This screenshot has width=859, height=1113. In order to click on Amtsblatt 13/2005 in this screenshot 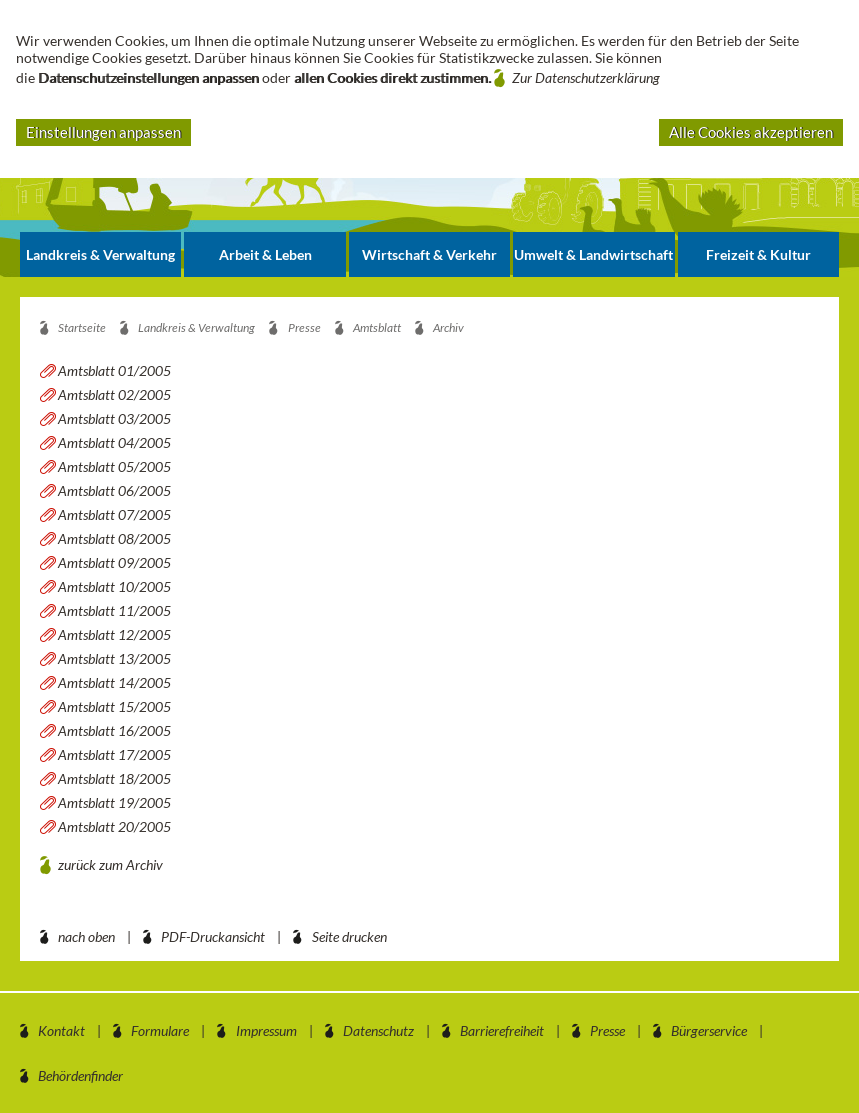, I will do `click(114, 658)`.